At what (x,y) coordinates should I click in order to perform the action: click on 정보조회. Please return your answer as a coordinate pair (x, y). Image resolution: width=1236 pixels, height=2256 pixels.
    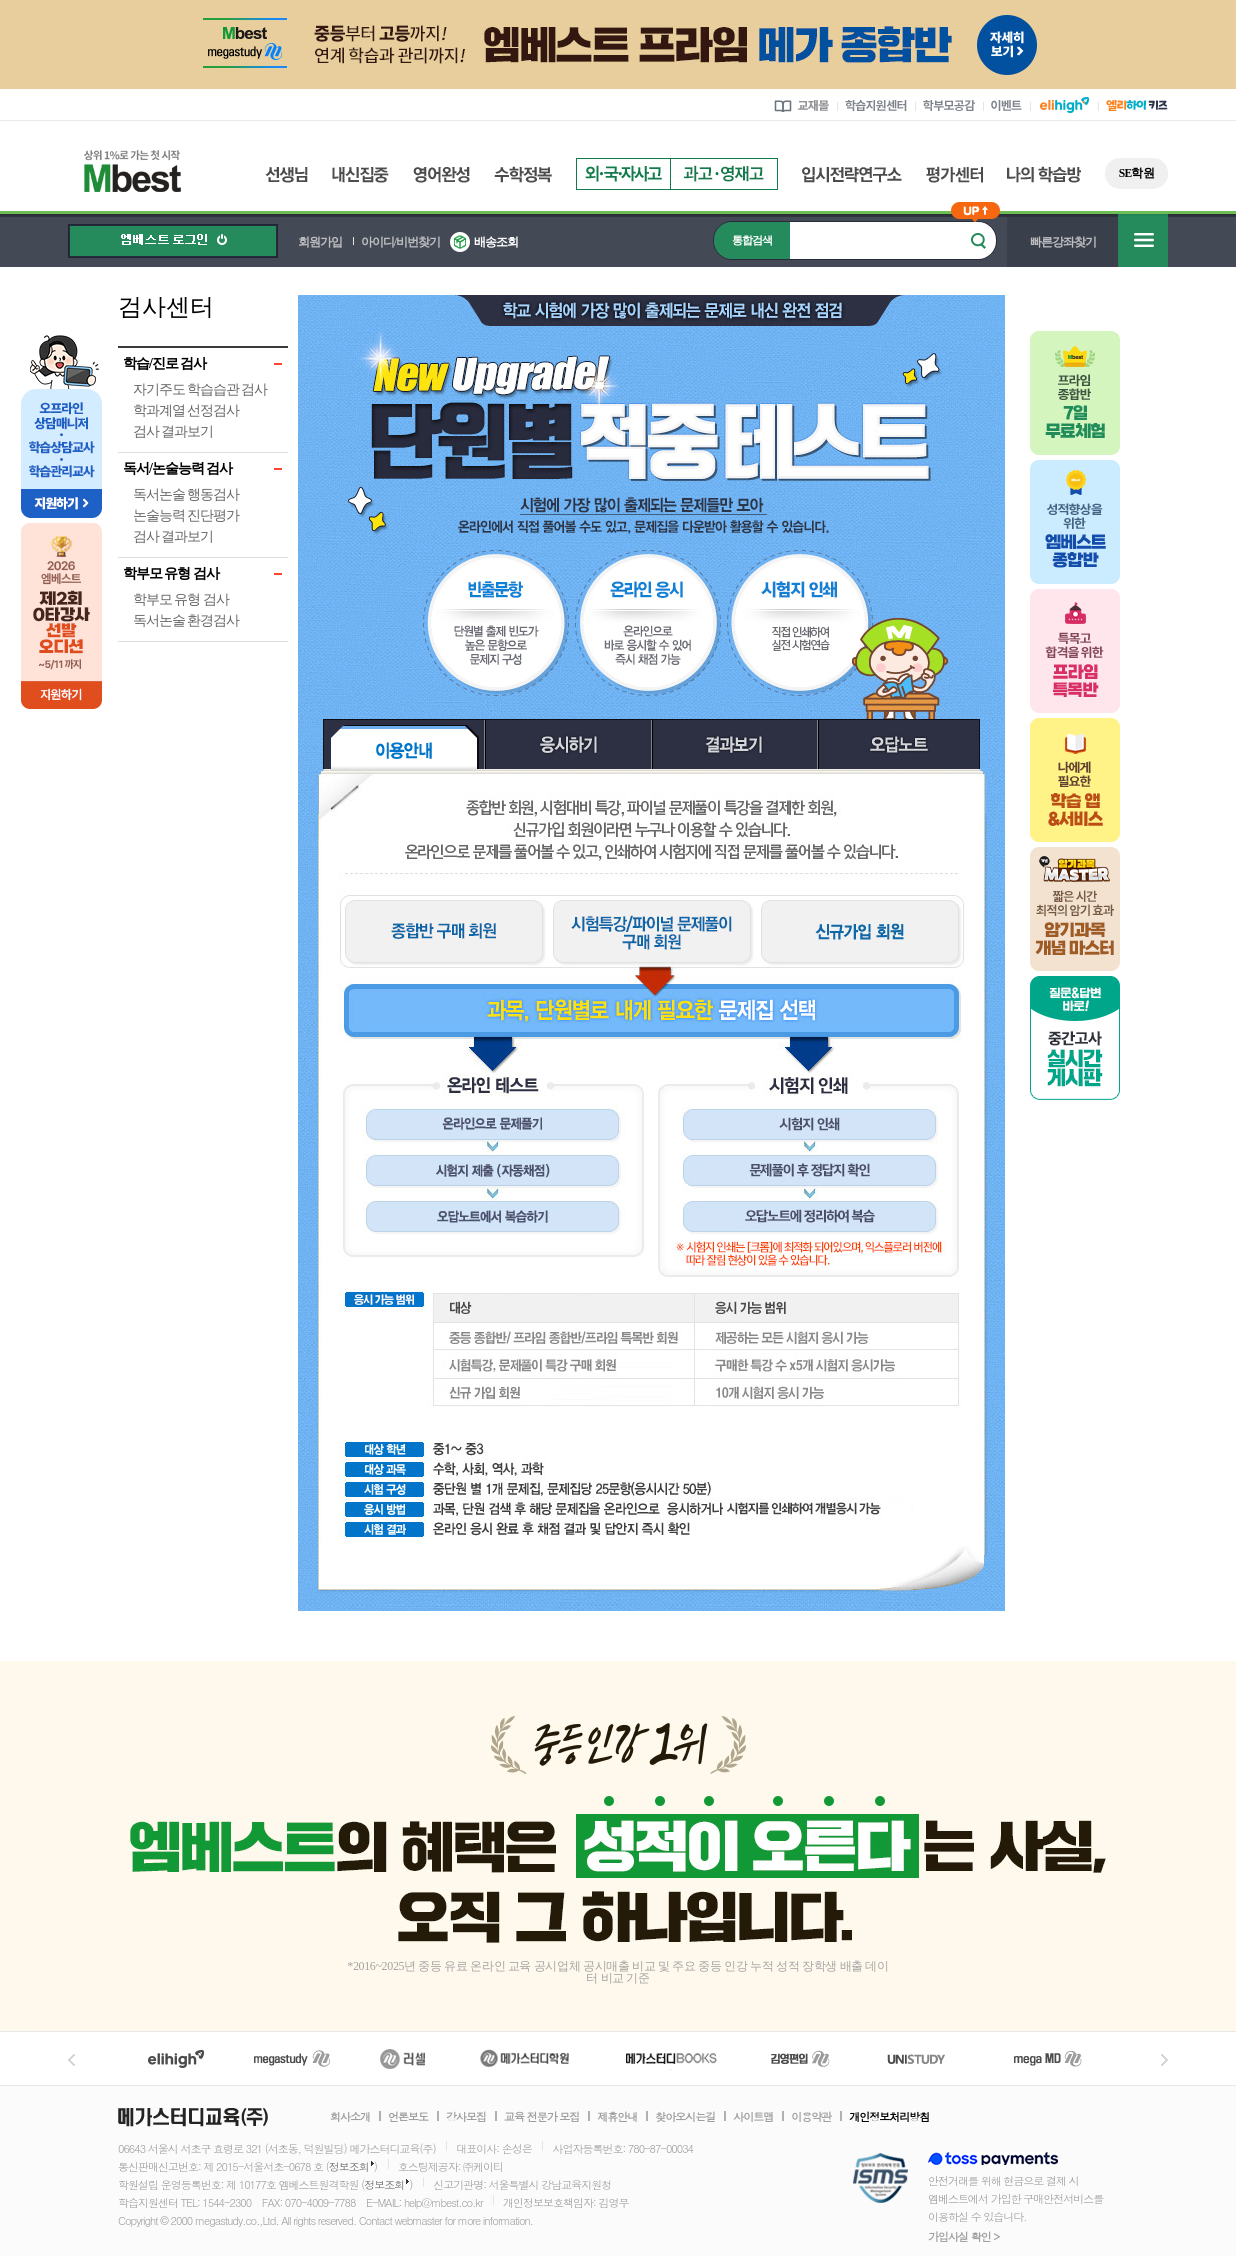
    Looking at the image, I should click on (349, 2166).